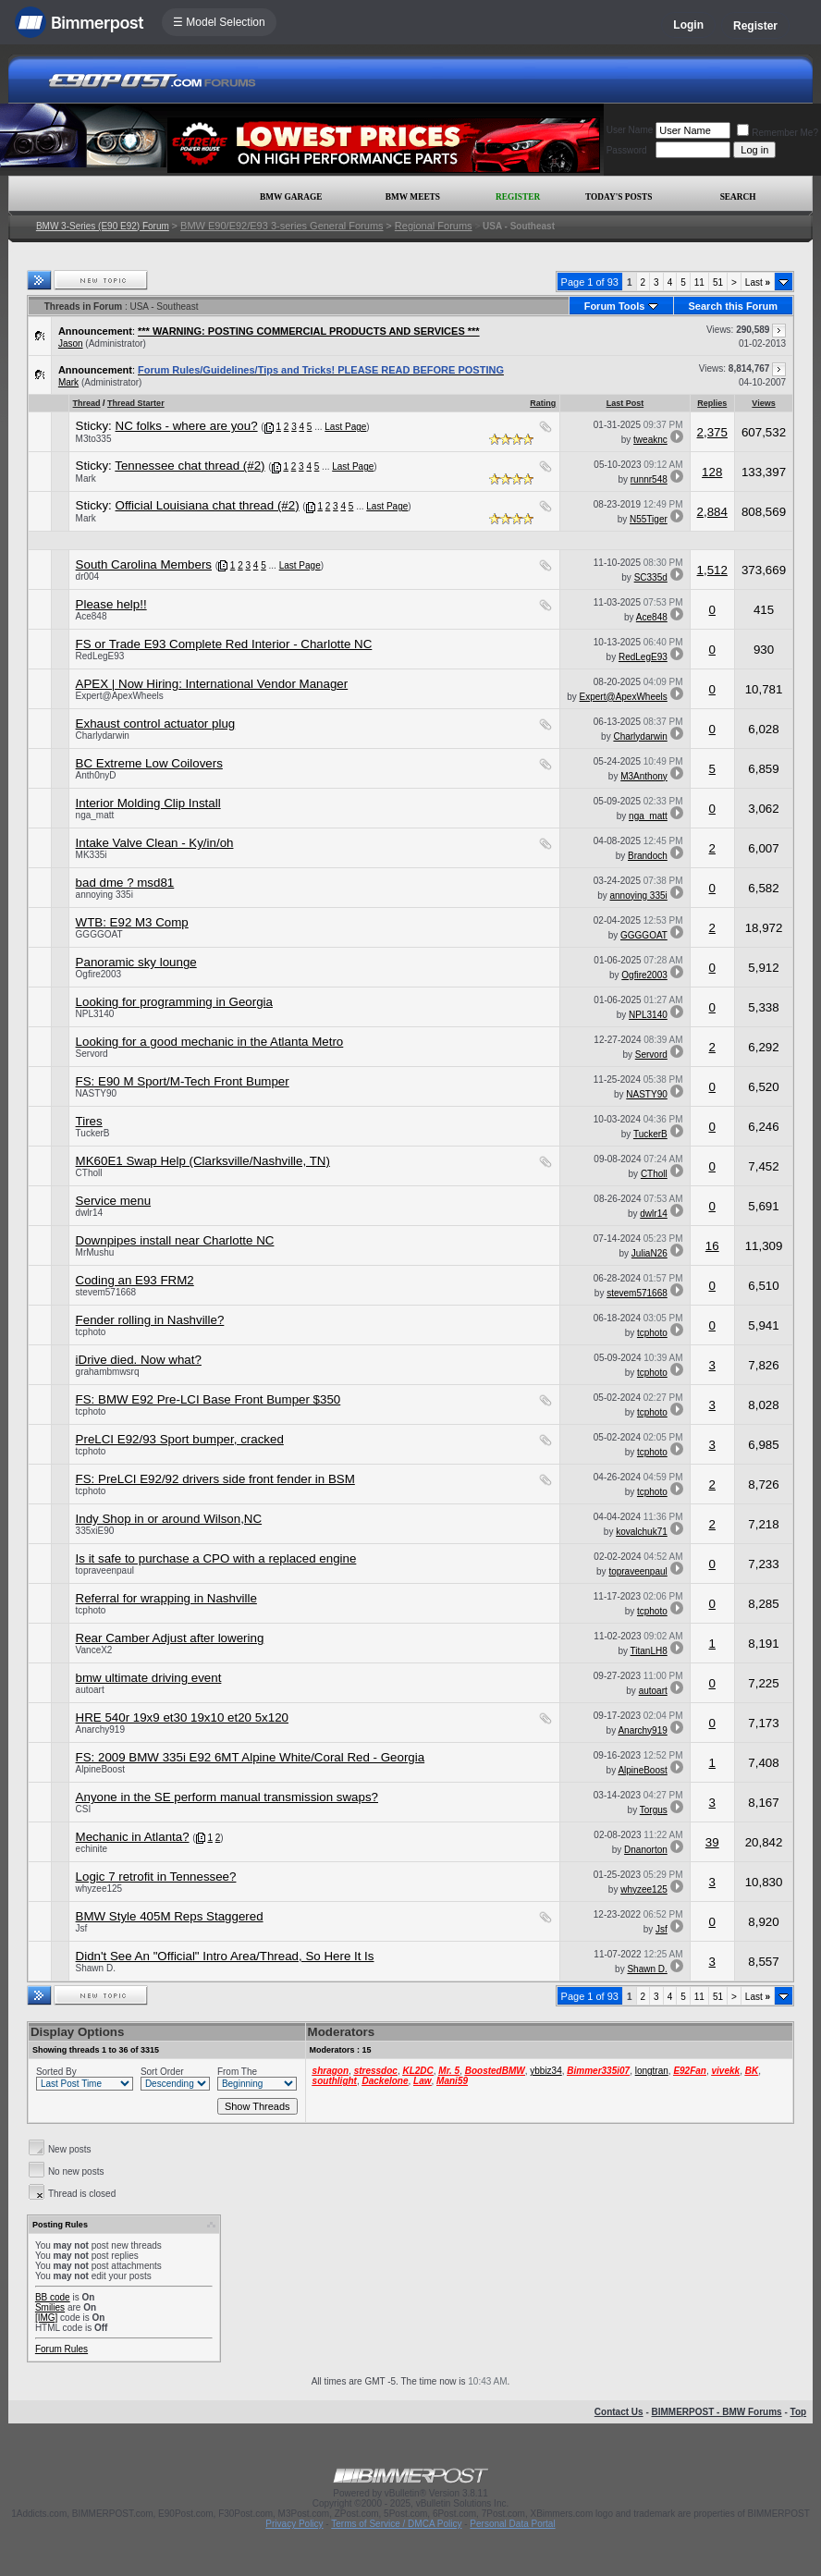 The height and width of the screenshot is (2576, 821). Describe the element at coordinates (718, 282) in the screenshot. I see `51` at that location.